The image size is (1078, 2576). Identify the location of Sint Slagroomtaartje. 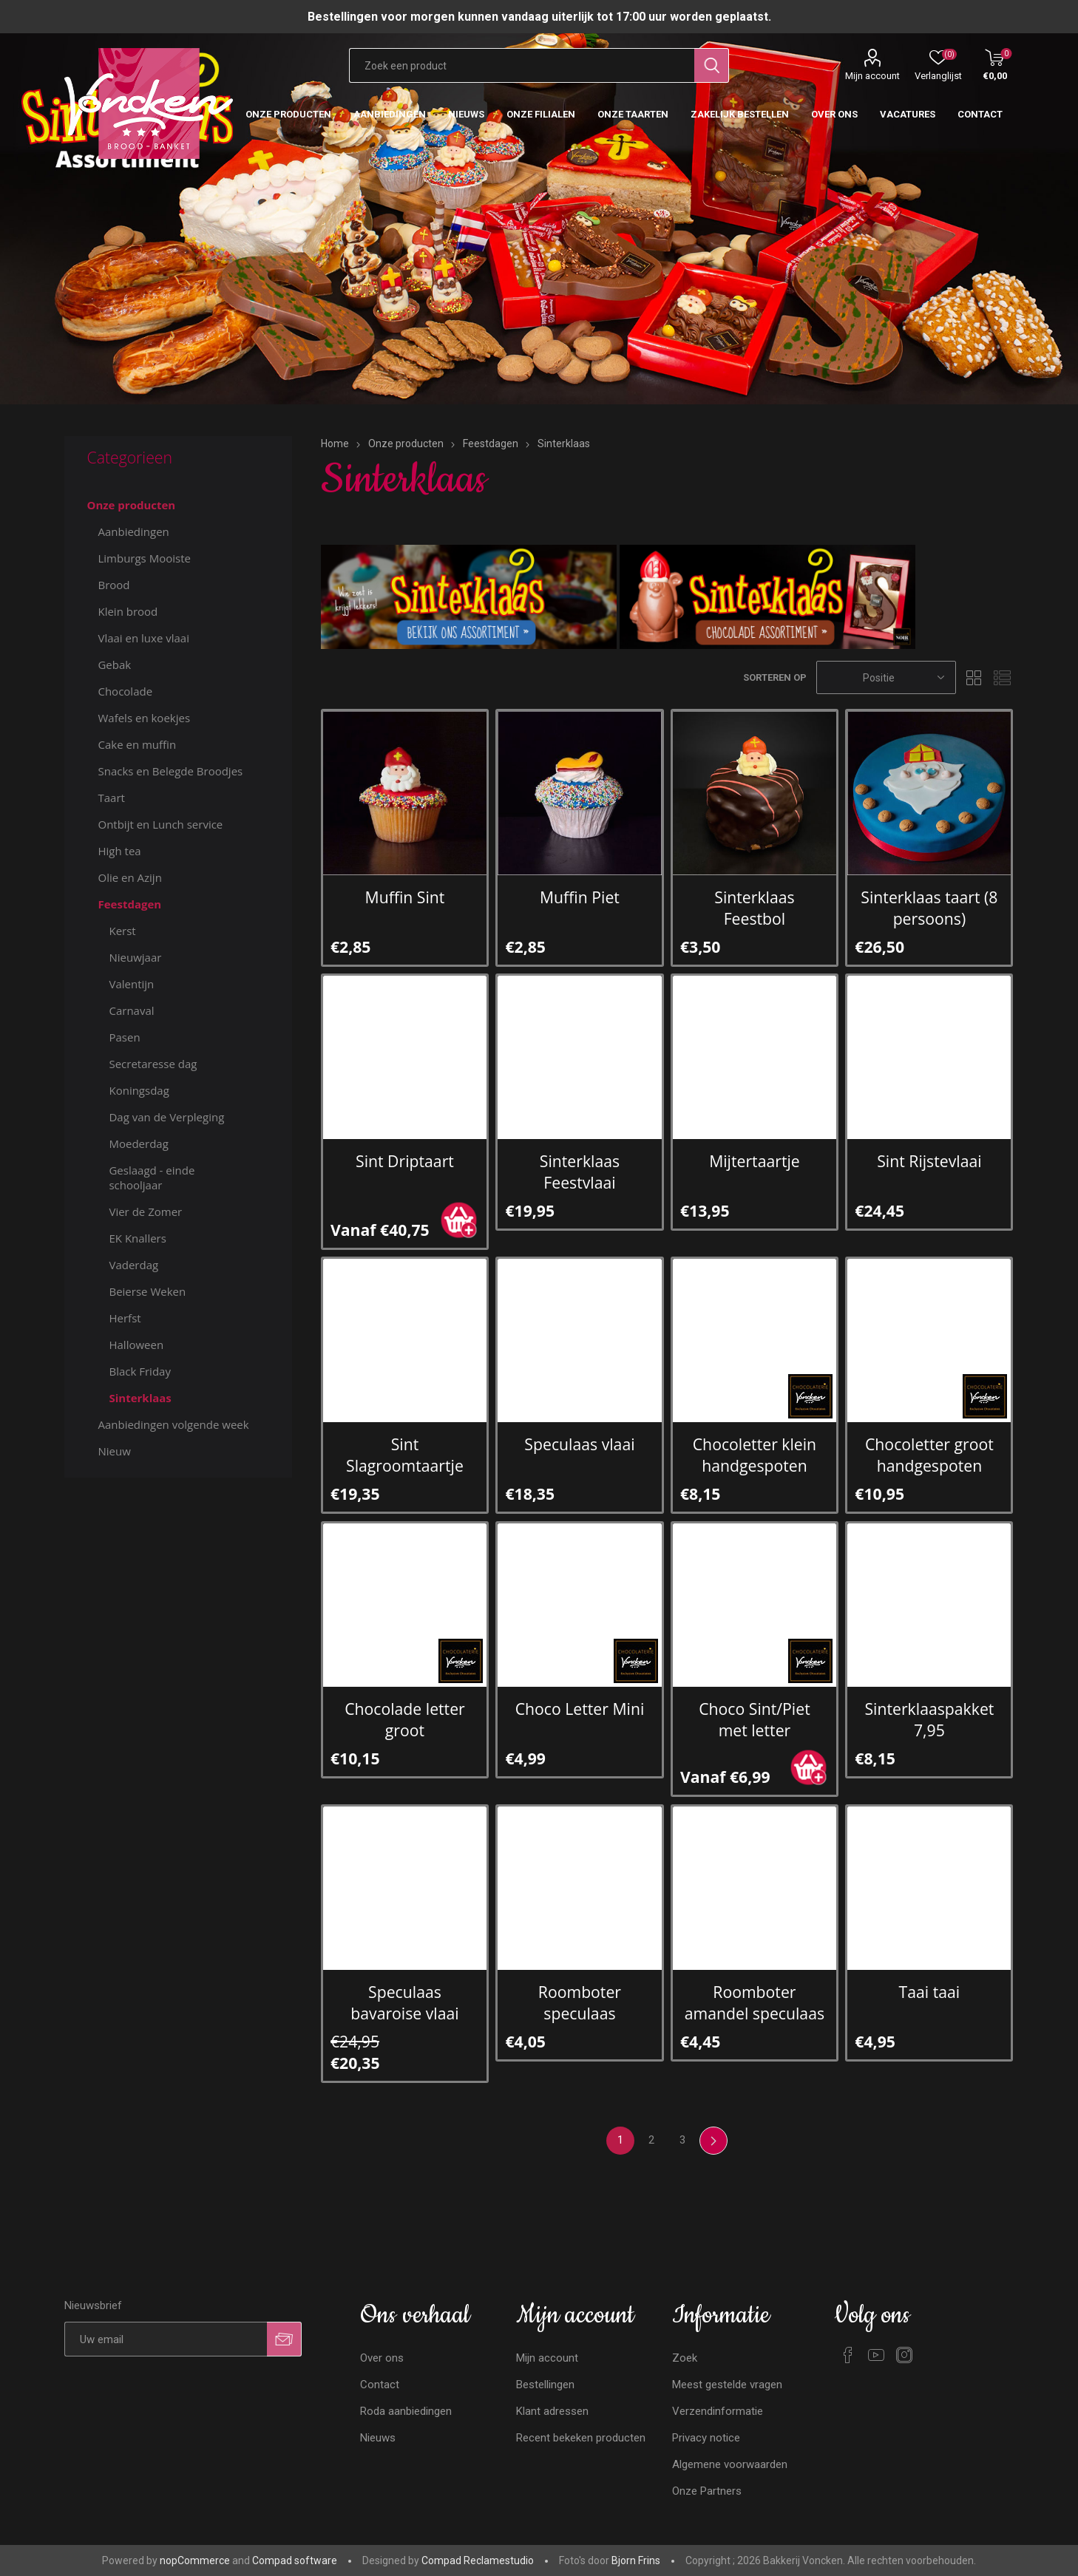
(405, 1454).